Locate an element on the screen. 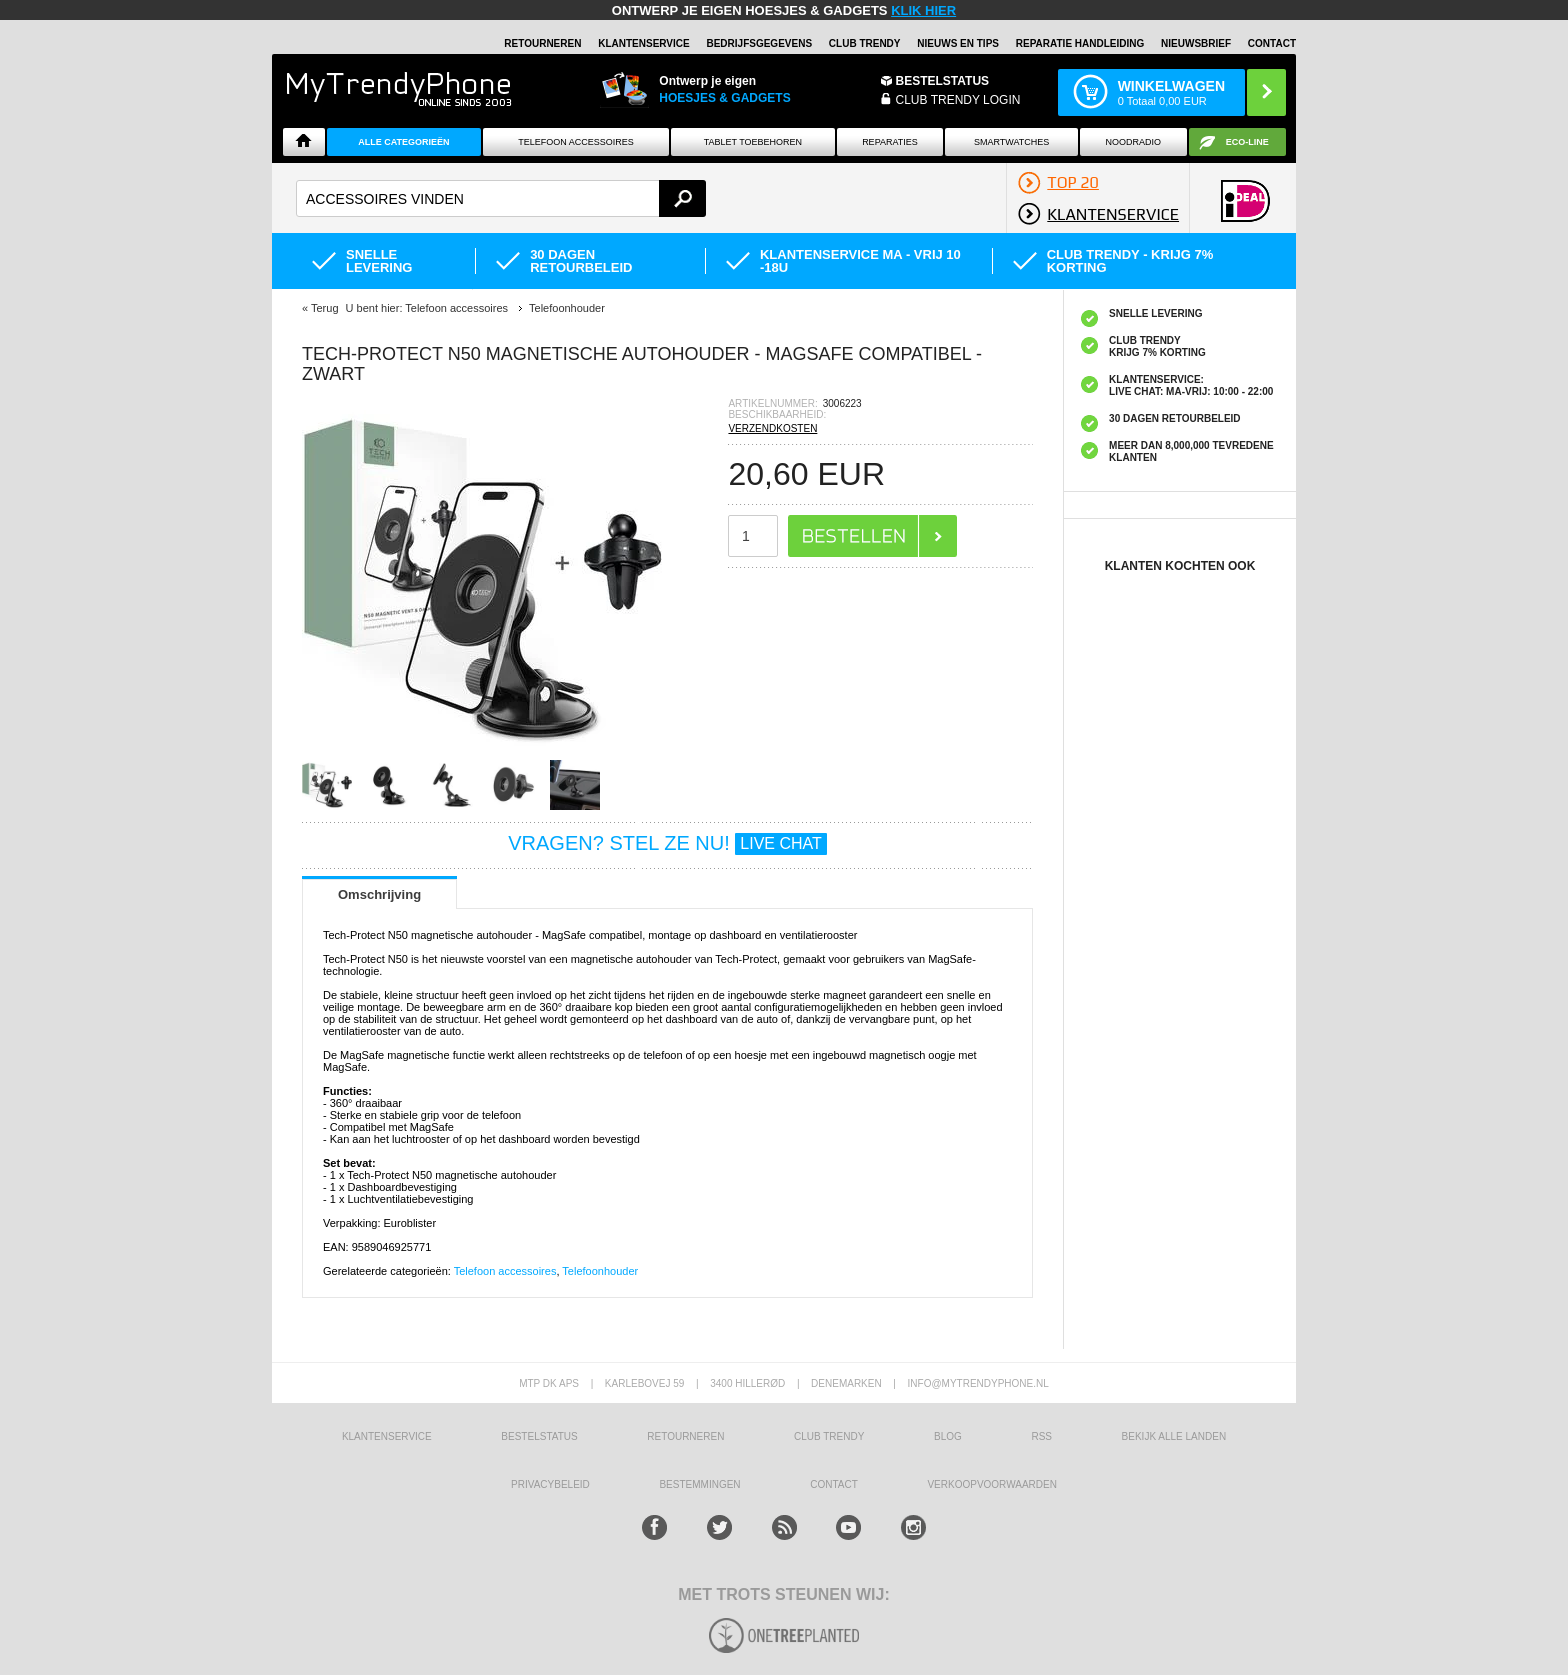  Privacybeleid is located at coordinates (550, 1484).